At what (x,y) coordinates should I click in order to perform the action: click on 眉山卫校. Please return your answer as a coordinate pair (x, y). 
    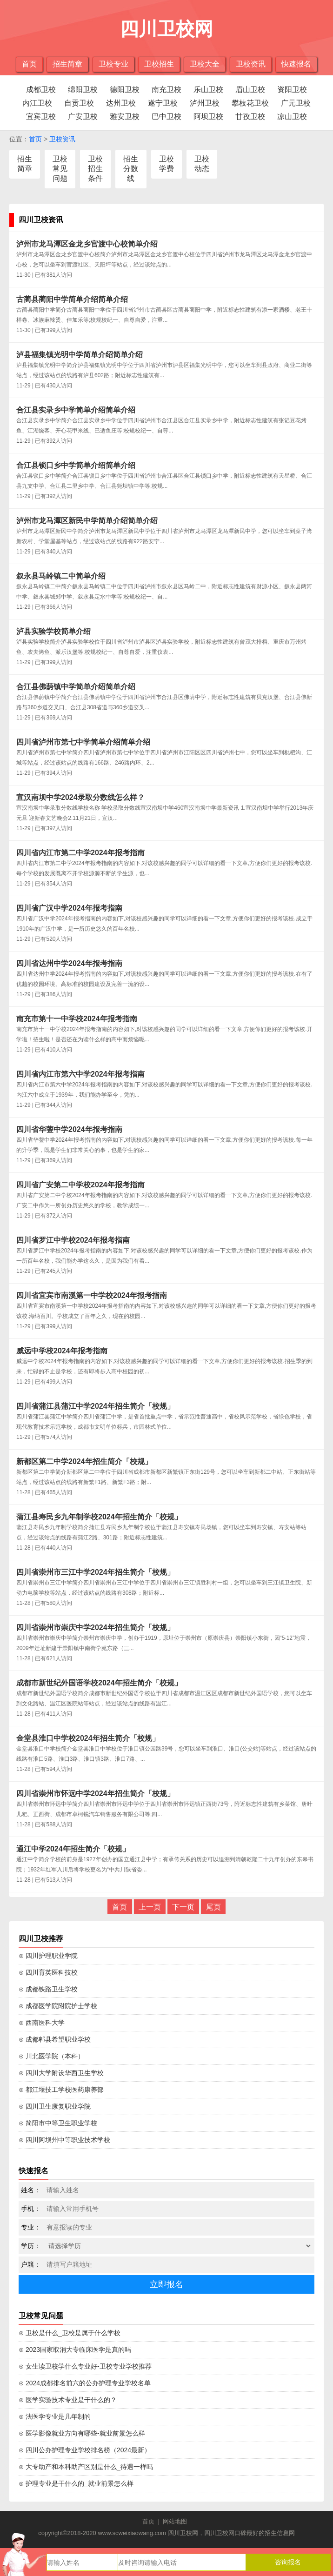
    Looking at the image, I should click on (250, 89).